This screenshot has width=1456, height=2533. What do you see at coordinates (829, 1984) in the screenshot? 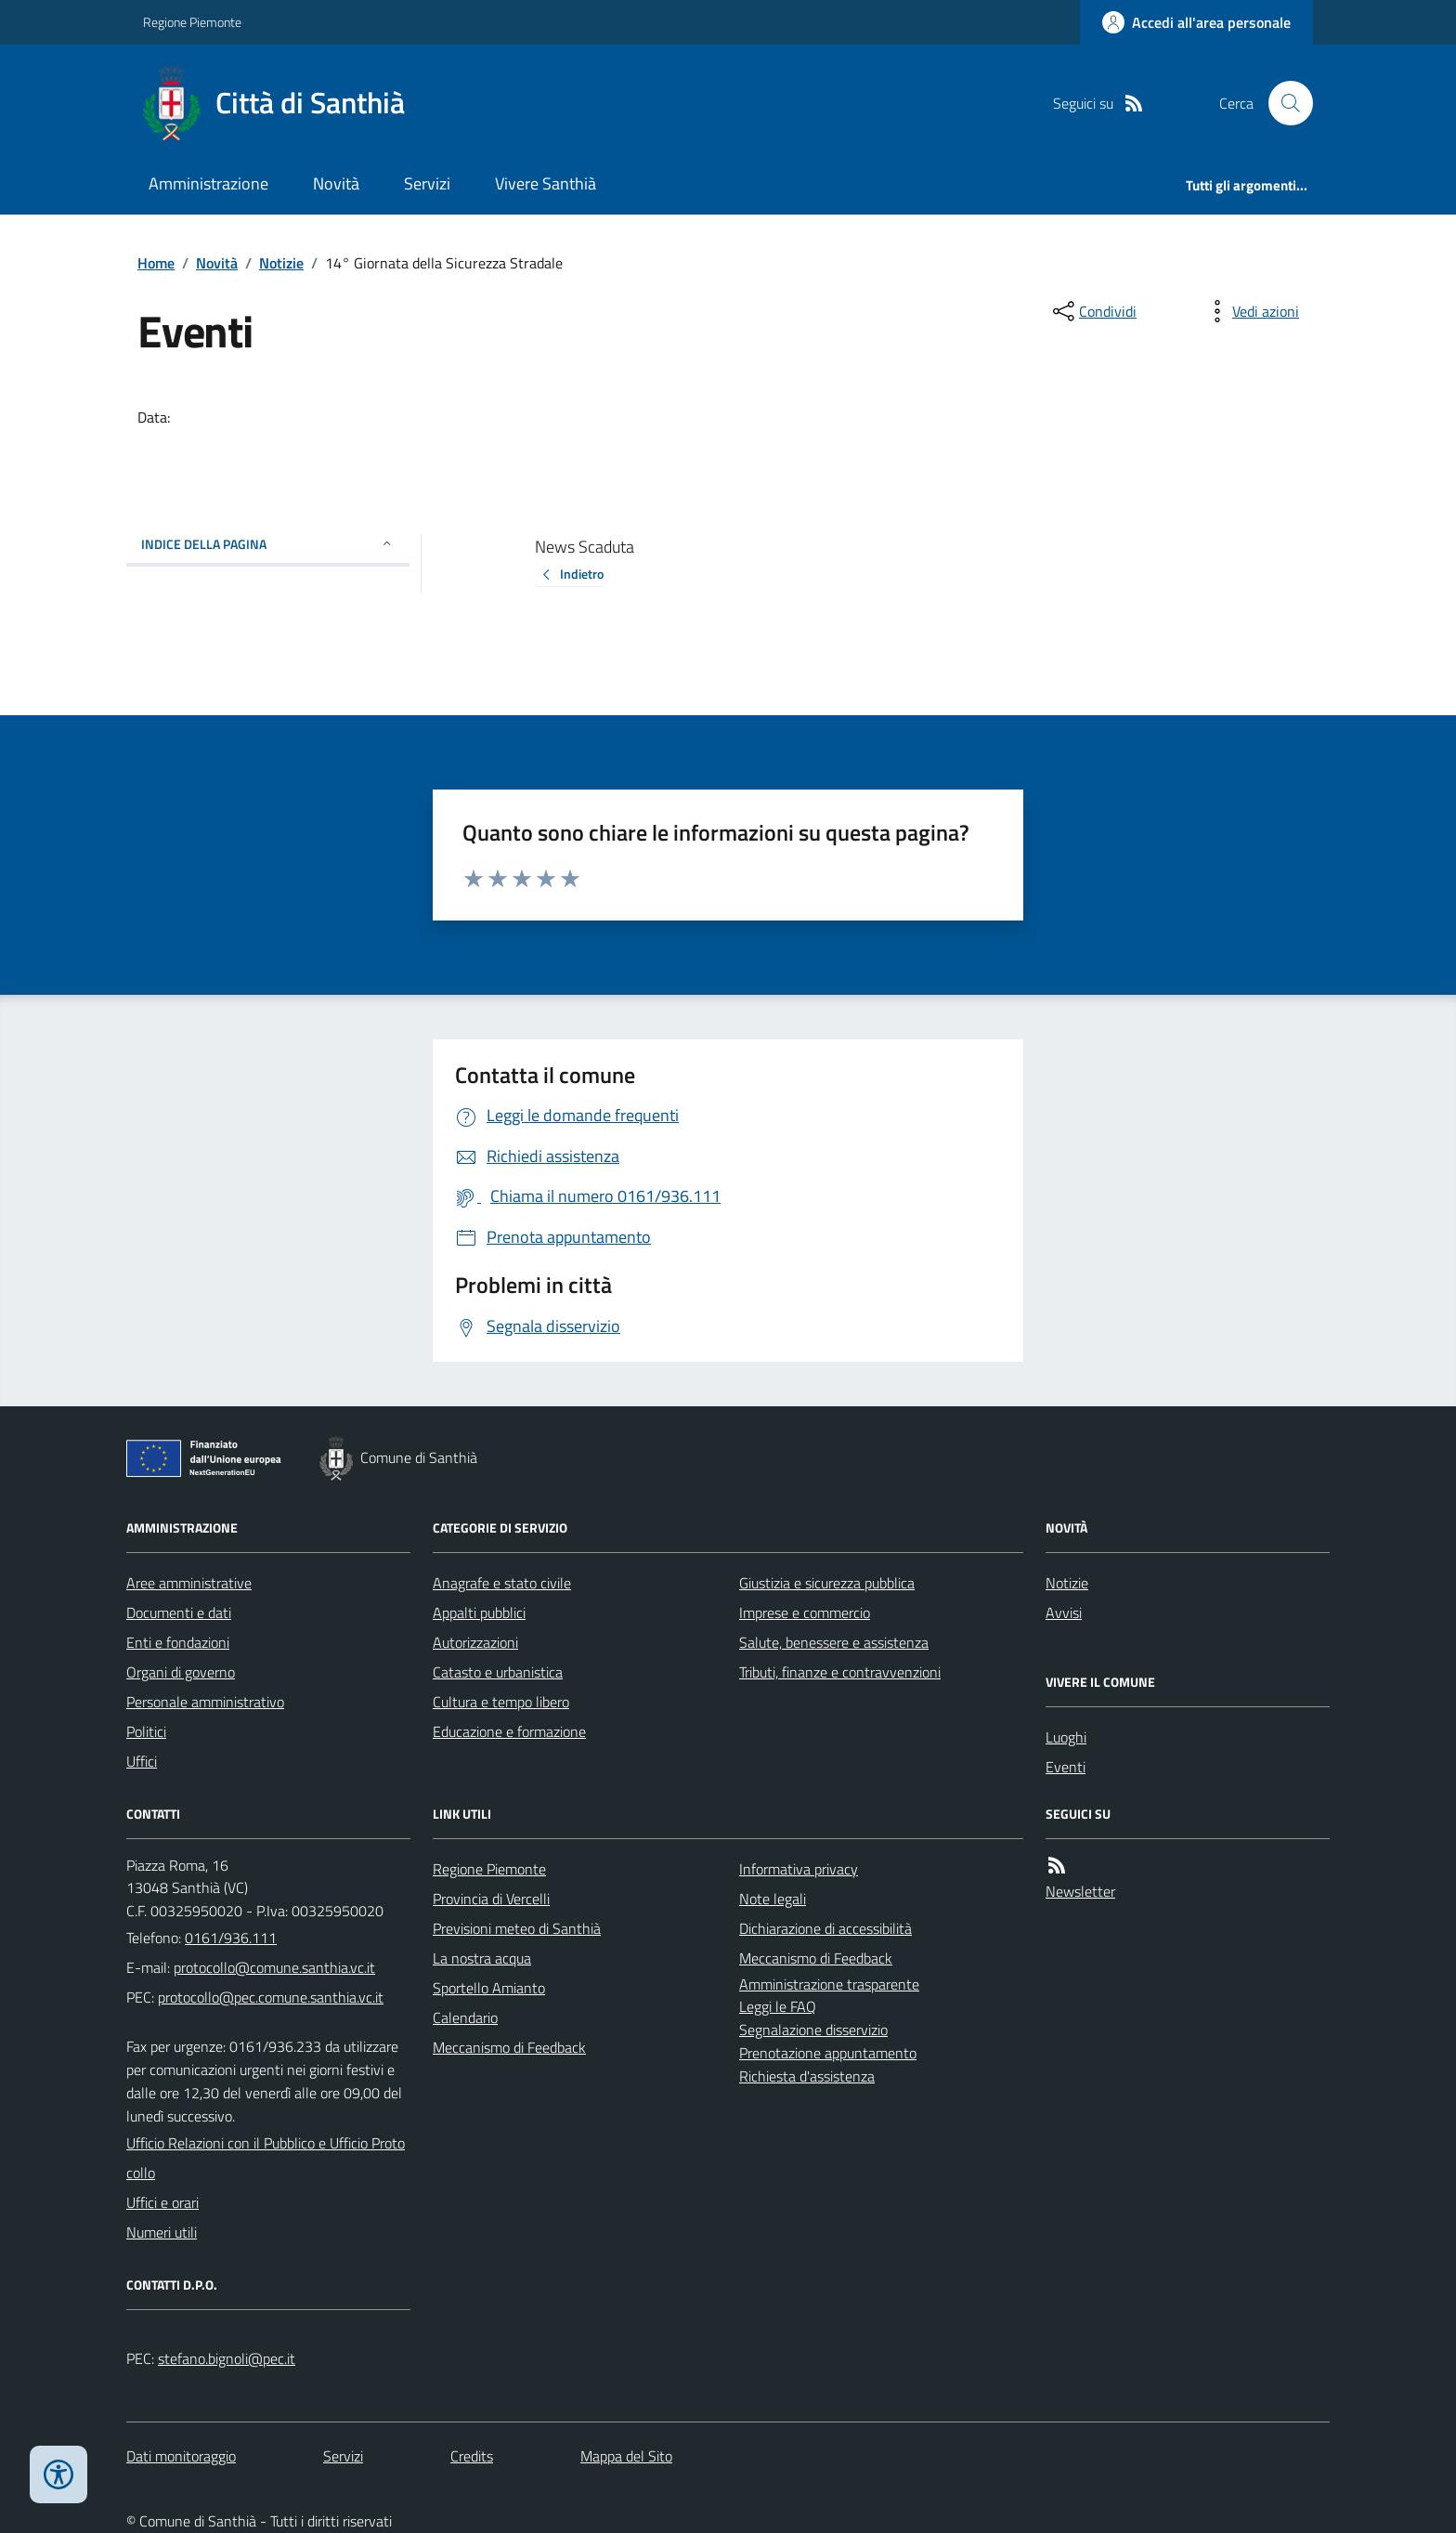
I see `Amministrazione trasparente` at bounding box center [829, 1984].